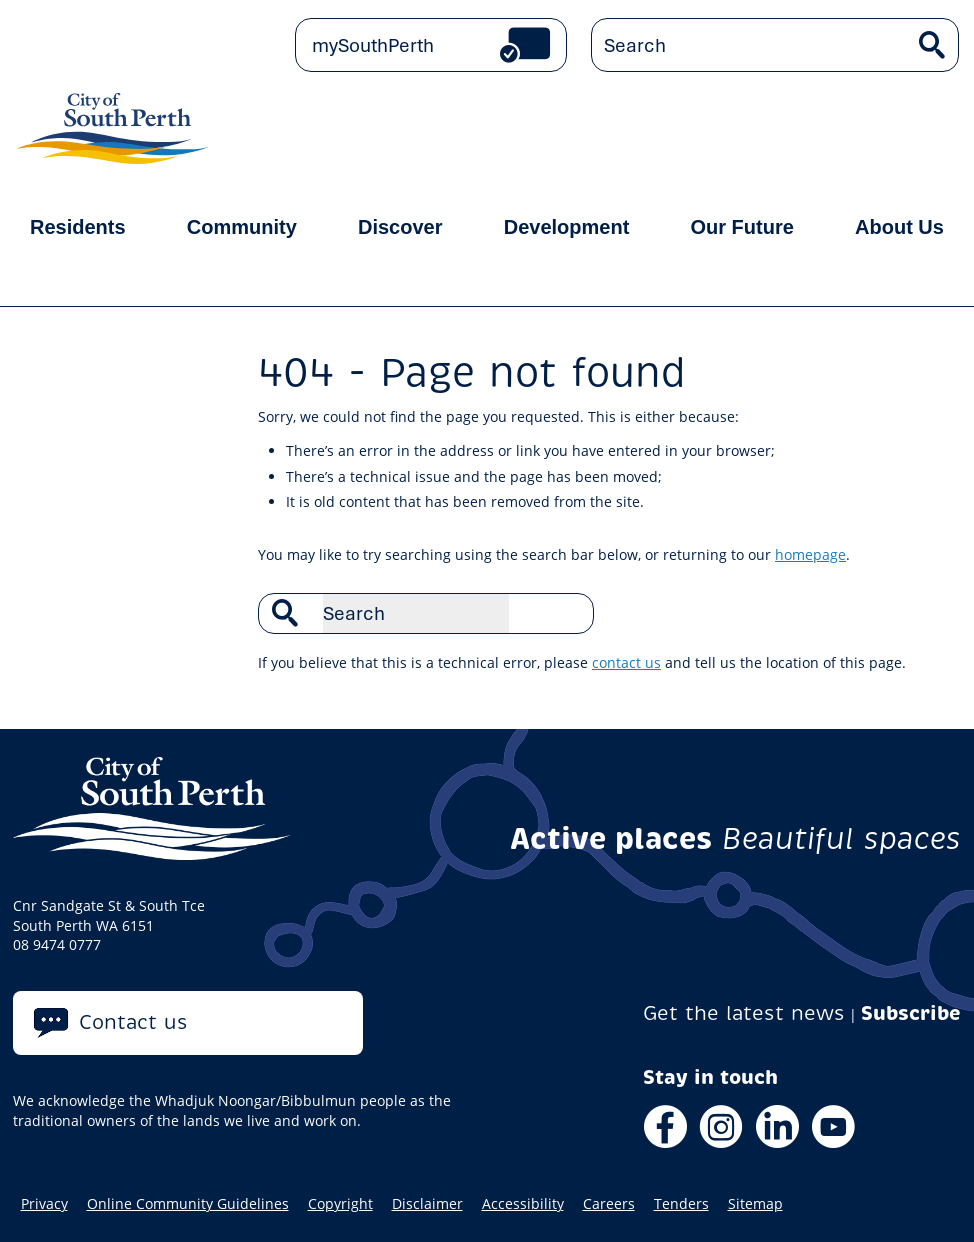 The height and width of the screenshot is (1242, 974). I want to click on Subscribe, so click(911, 1013).